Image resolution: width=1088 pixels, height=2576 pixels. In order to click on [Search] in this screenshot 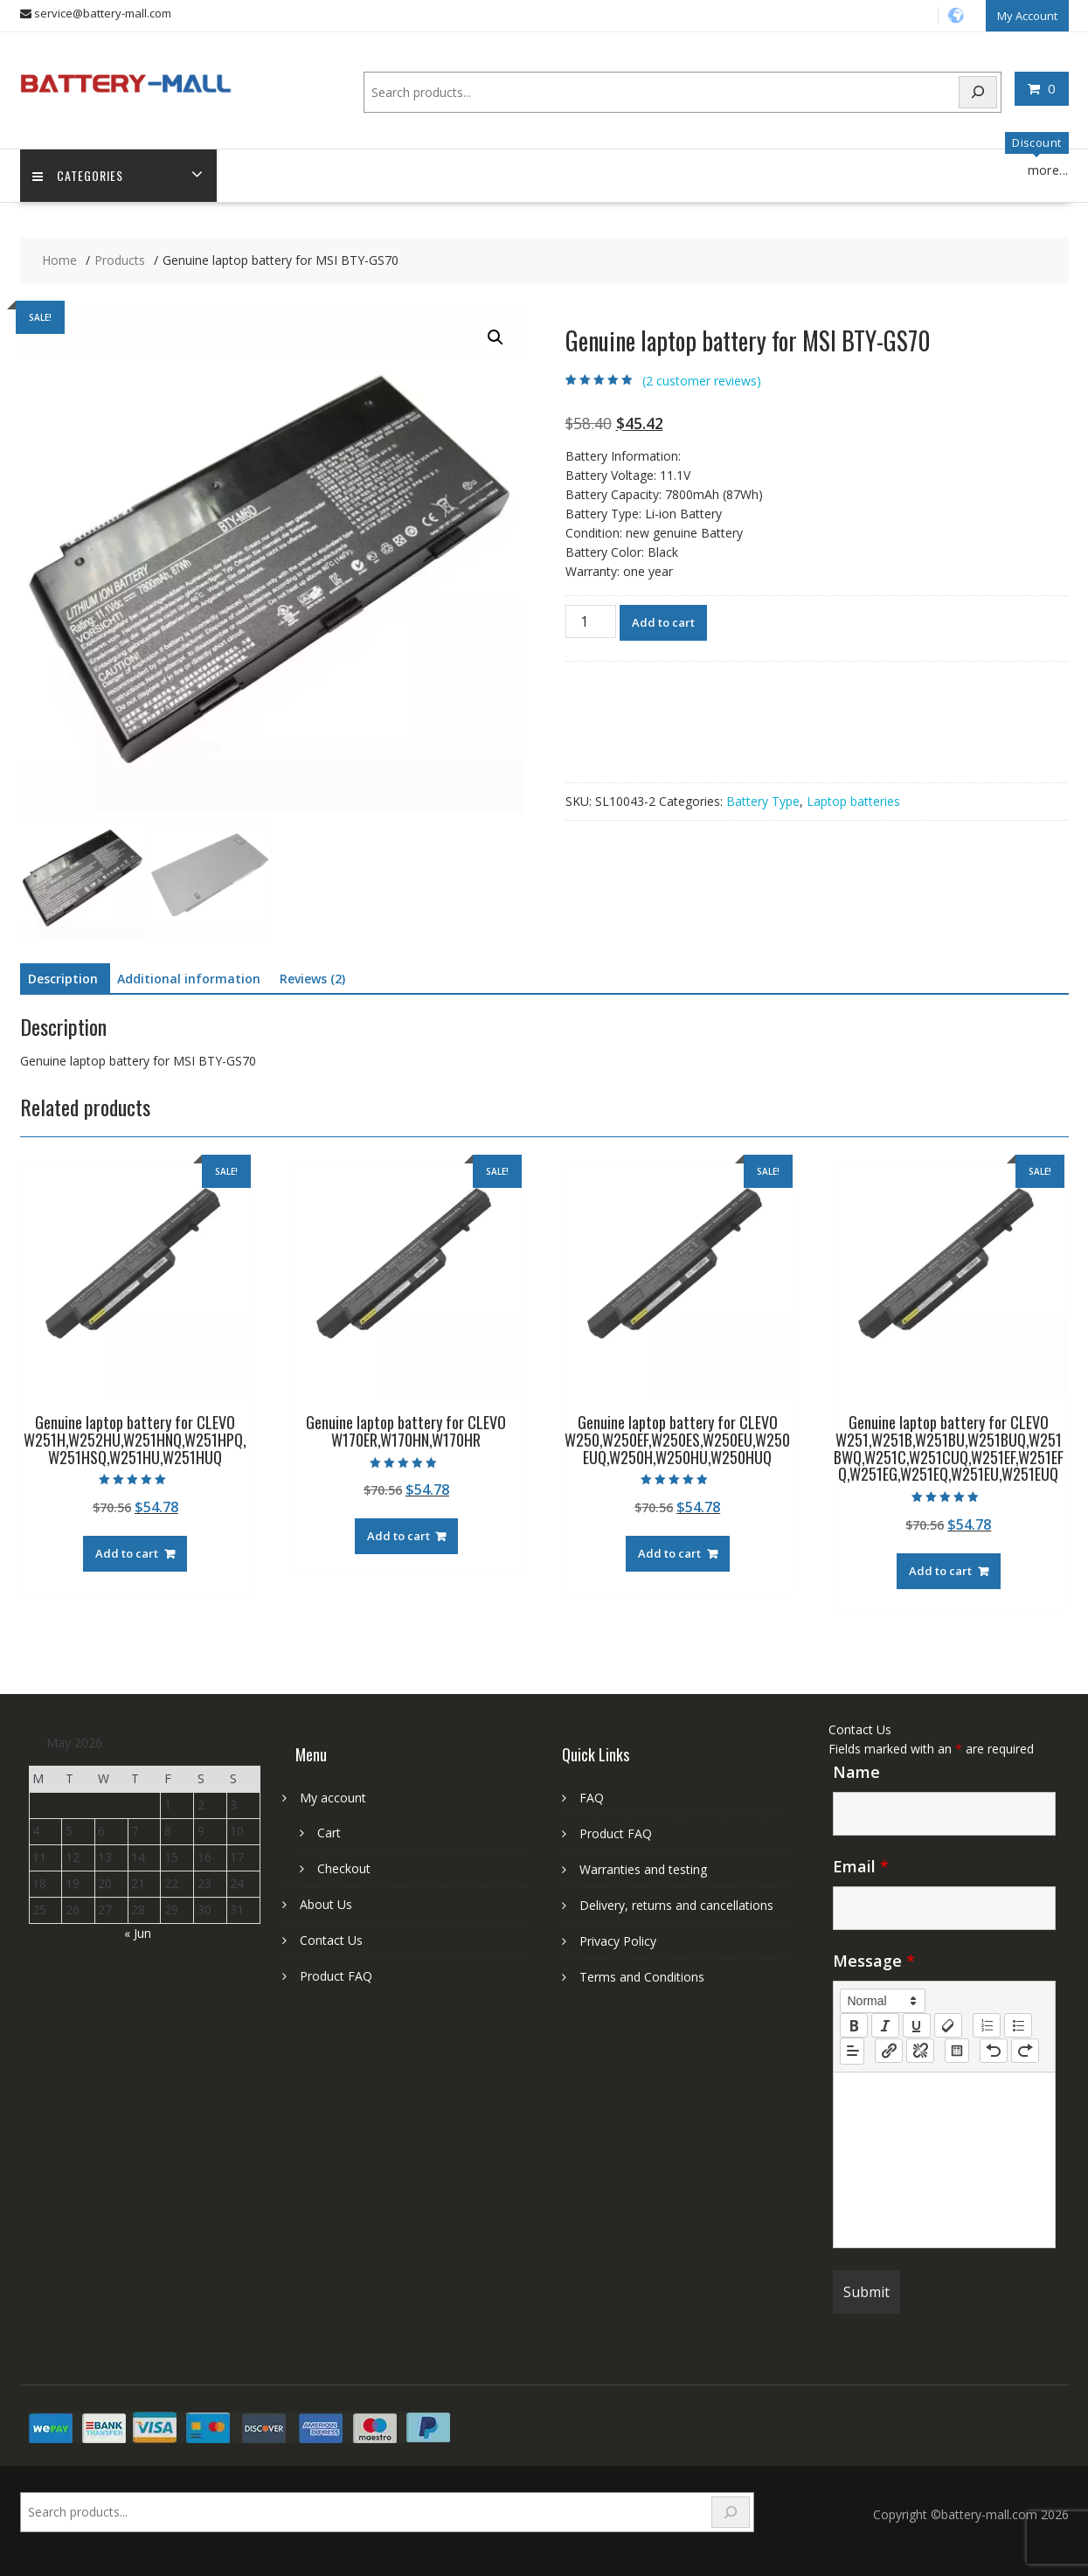, I will do `click(978, 91)`.